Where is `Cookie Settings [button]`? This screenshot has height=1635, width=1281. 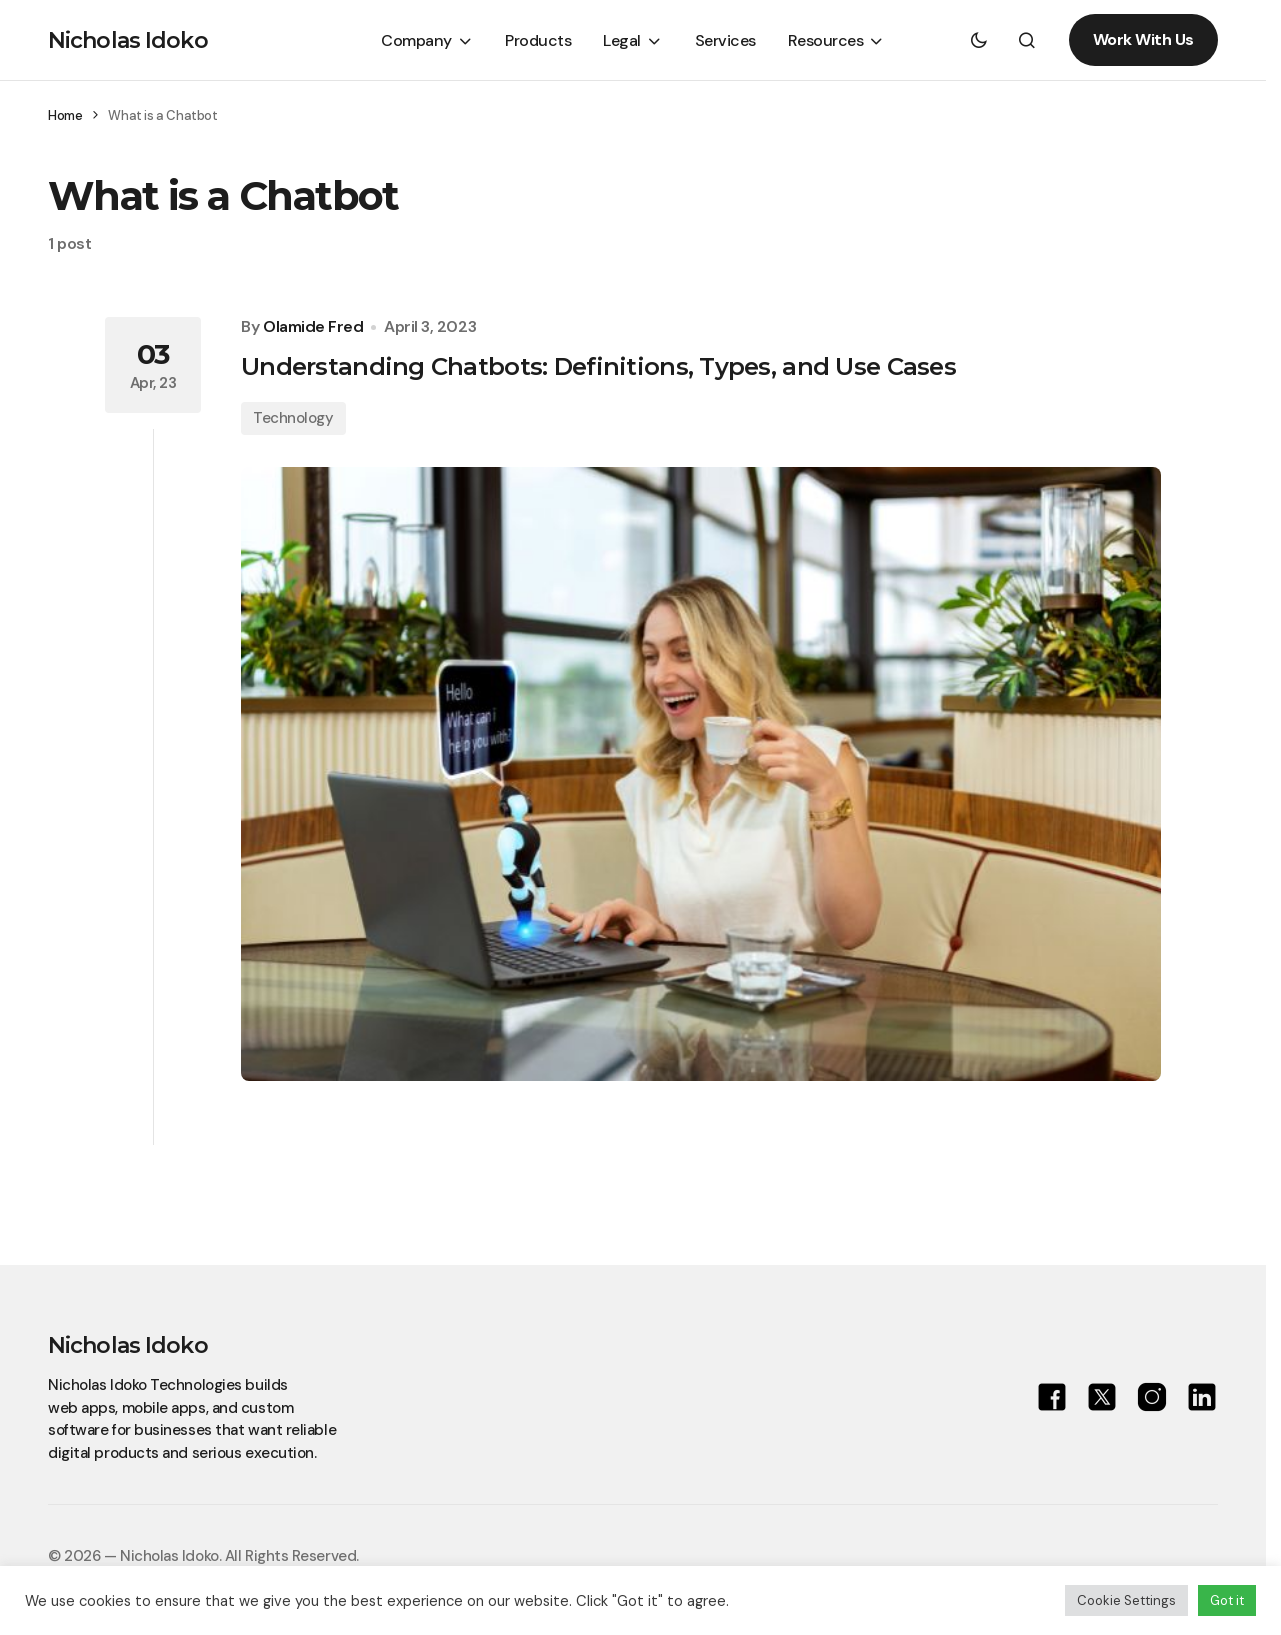 Cookie Settings [button] is located at coordinates (1126, 1600).